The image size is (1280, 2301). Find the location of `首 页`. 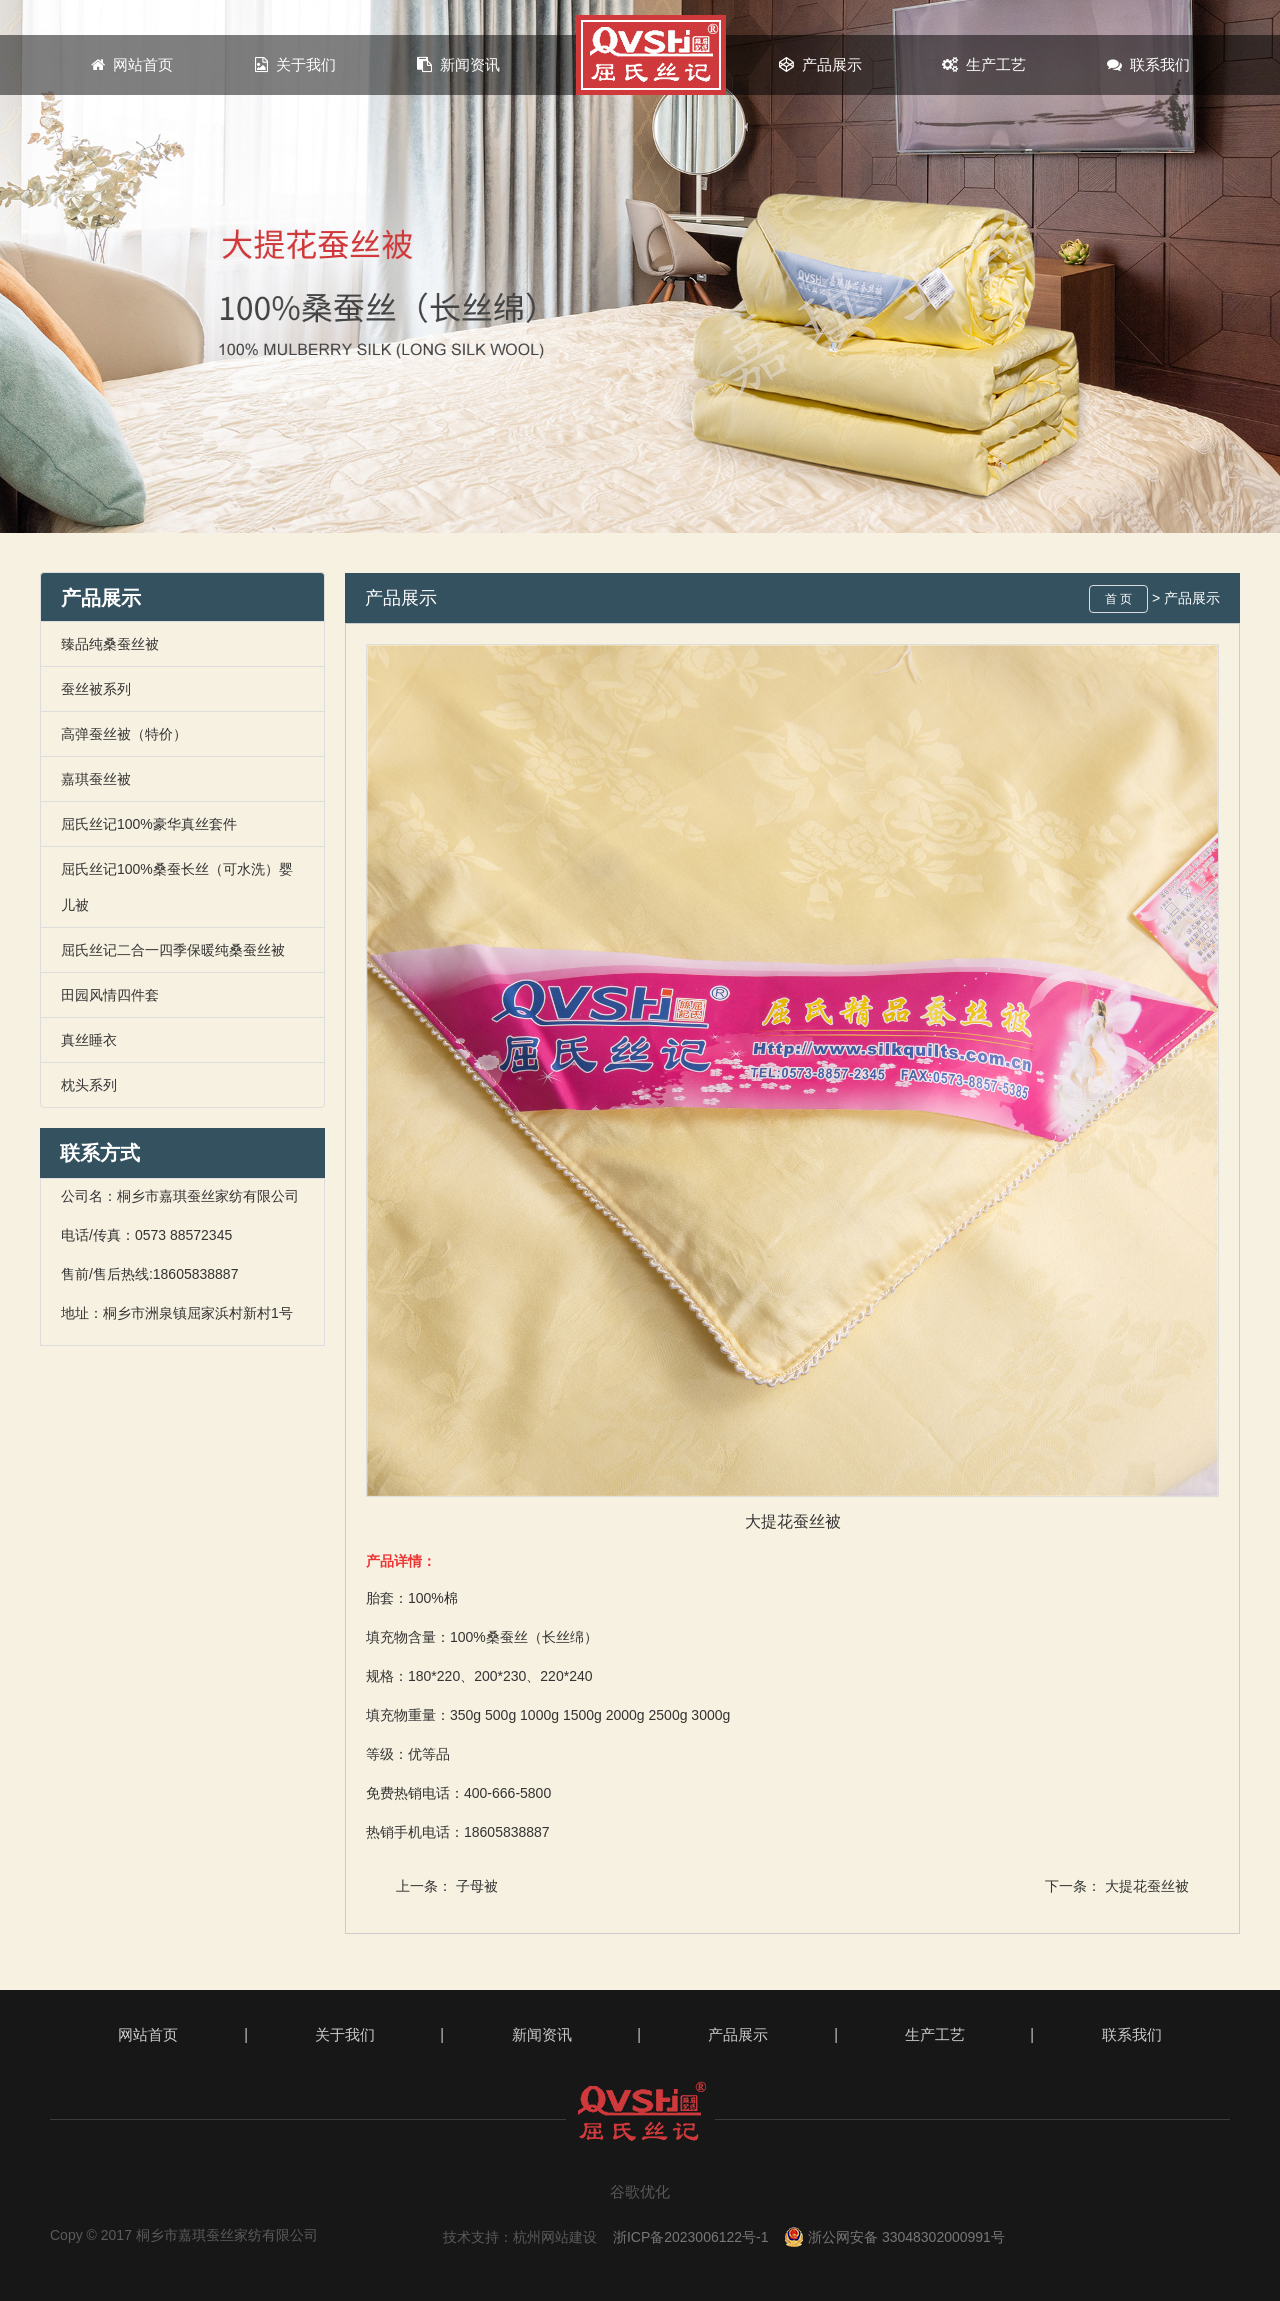

首 页 is located at coordinates (1118, 599).